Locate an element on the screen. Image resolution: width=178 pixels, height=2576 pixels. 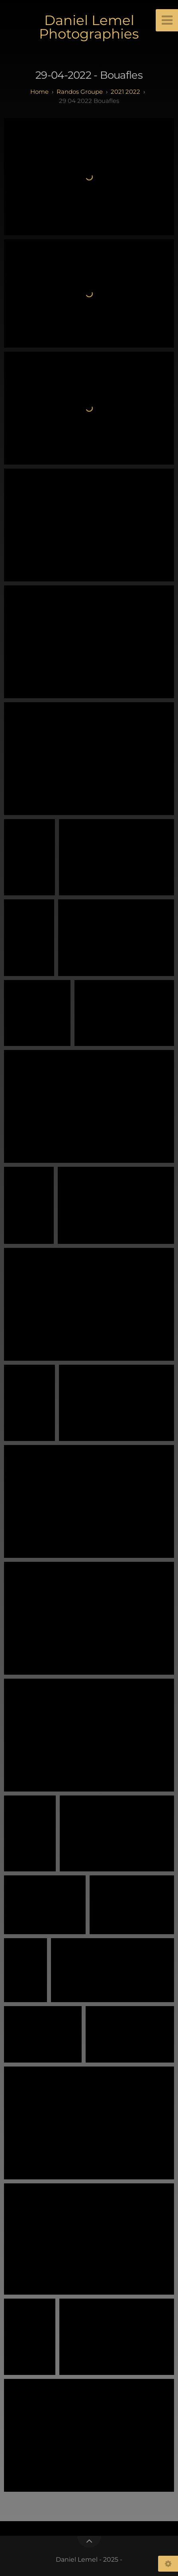
2021 2022 is located at coordinates (125, 91).